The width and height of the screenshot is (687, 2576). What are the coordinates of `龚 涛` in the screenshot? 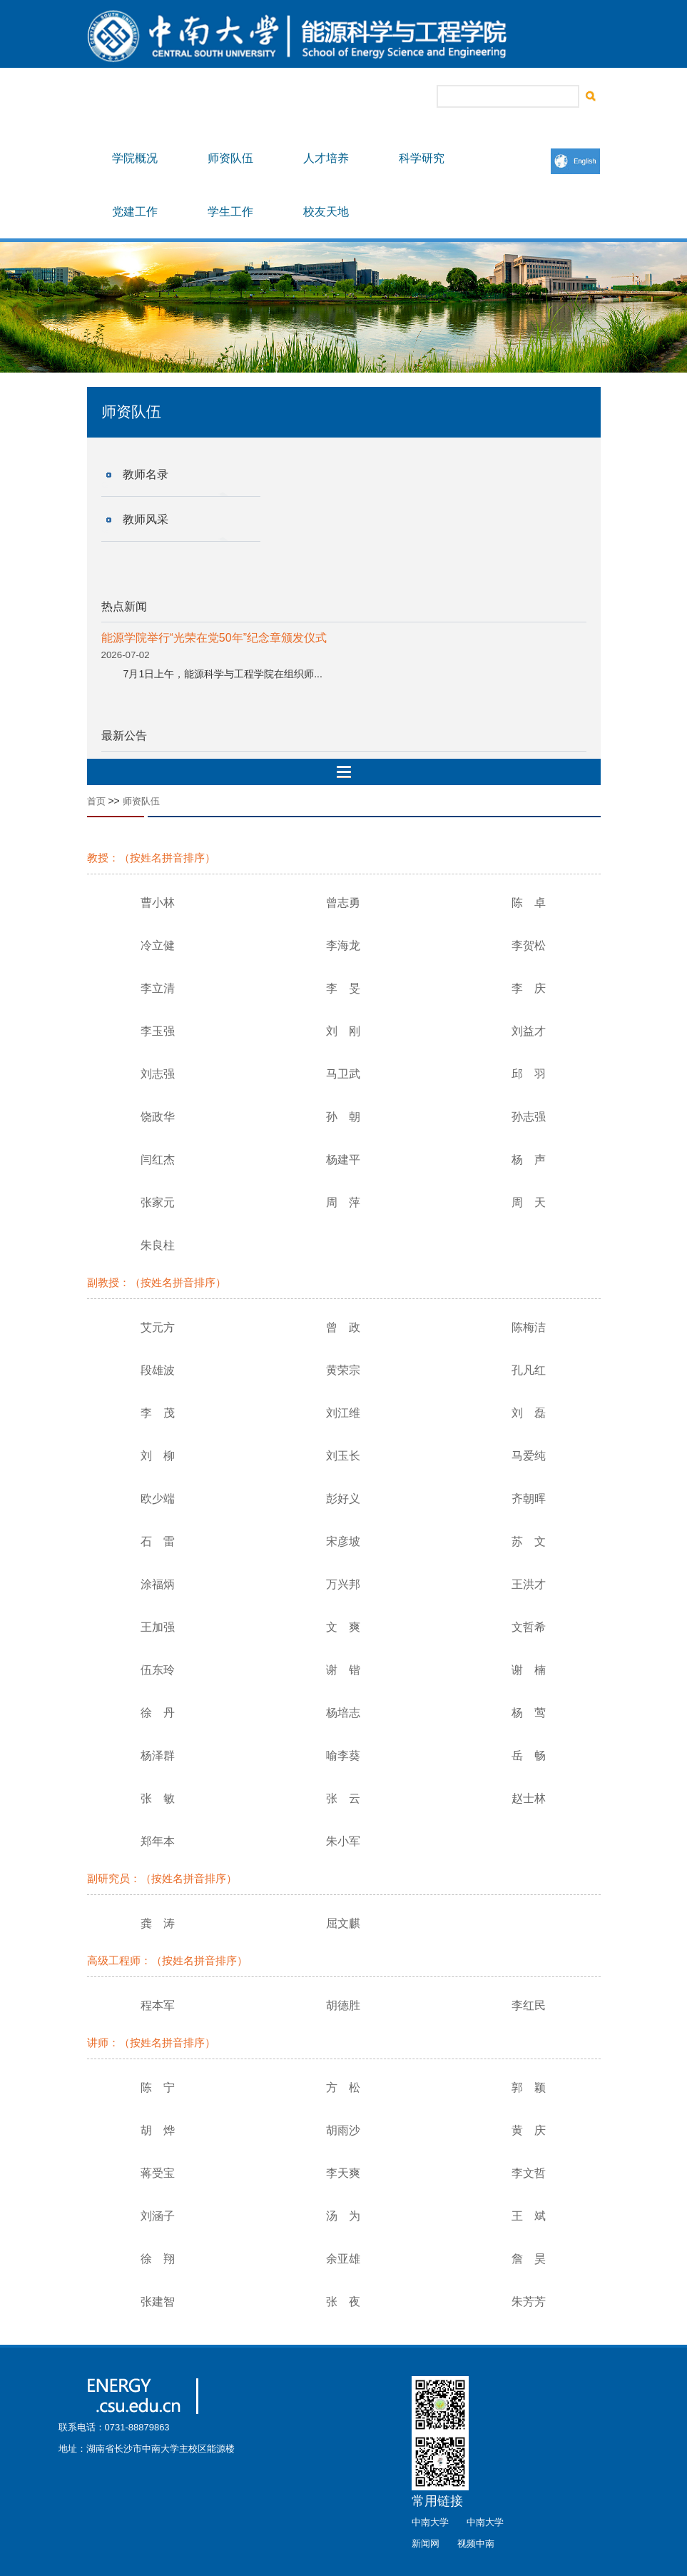 It's located at (158, 1923).